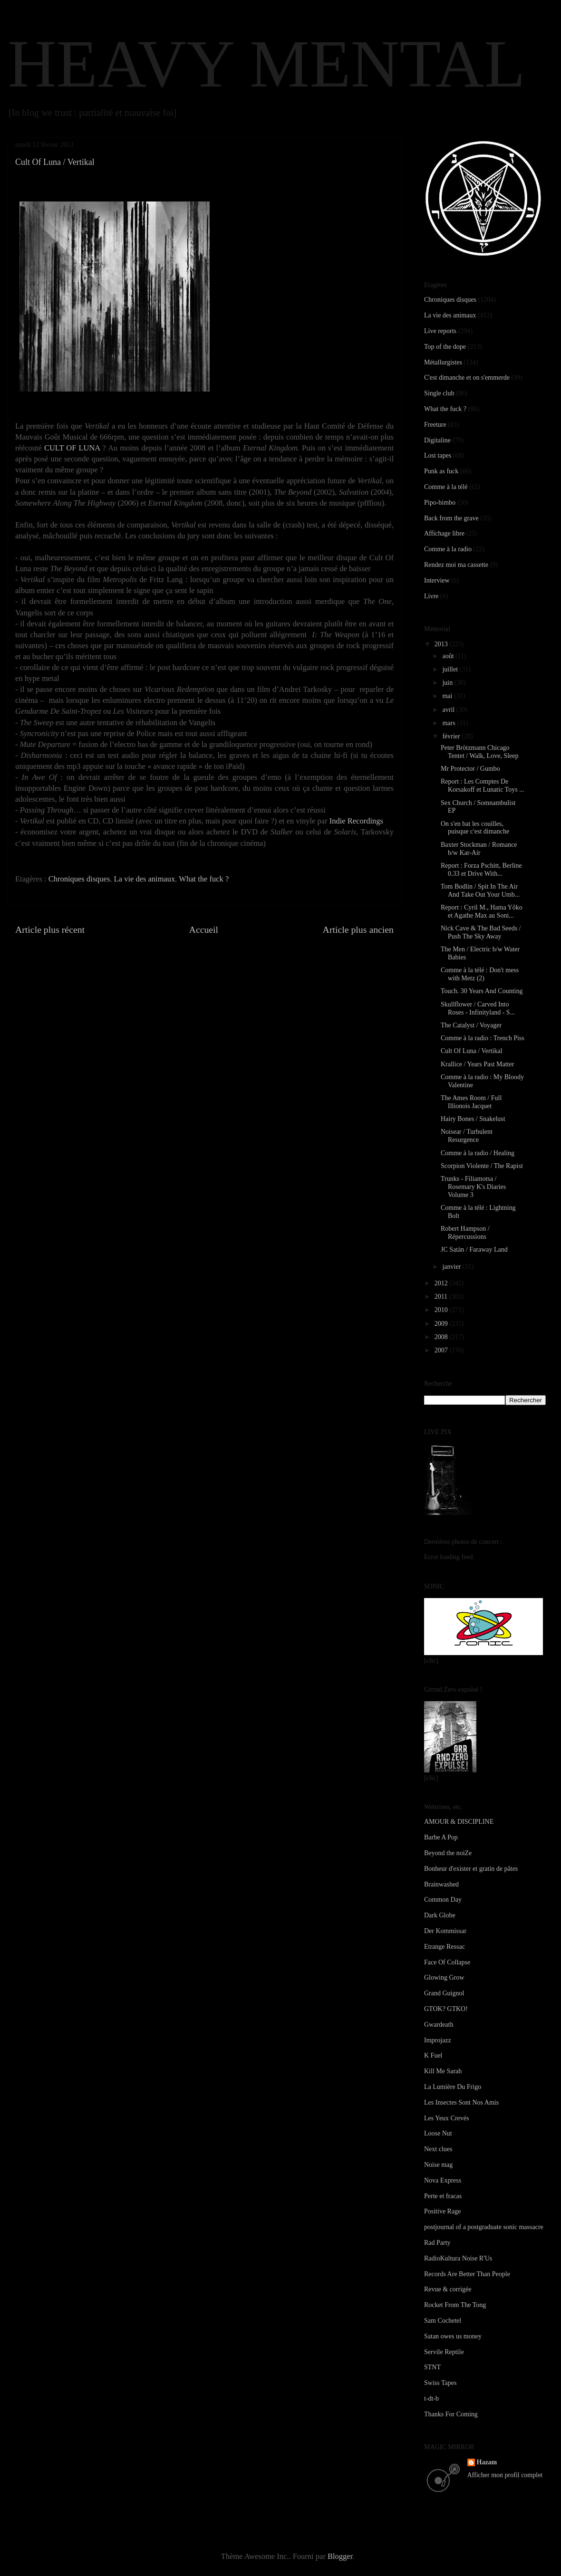 This screenshot has height=2576, width=561. What do you see at coordinates (444, 1993) in the screenshot?
I see `Grand Guignol` at bounding box center [444, 1993].